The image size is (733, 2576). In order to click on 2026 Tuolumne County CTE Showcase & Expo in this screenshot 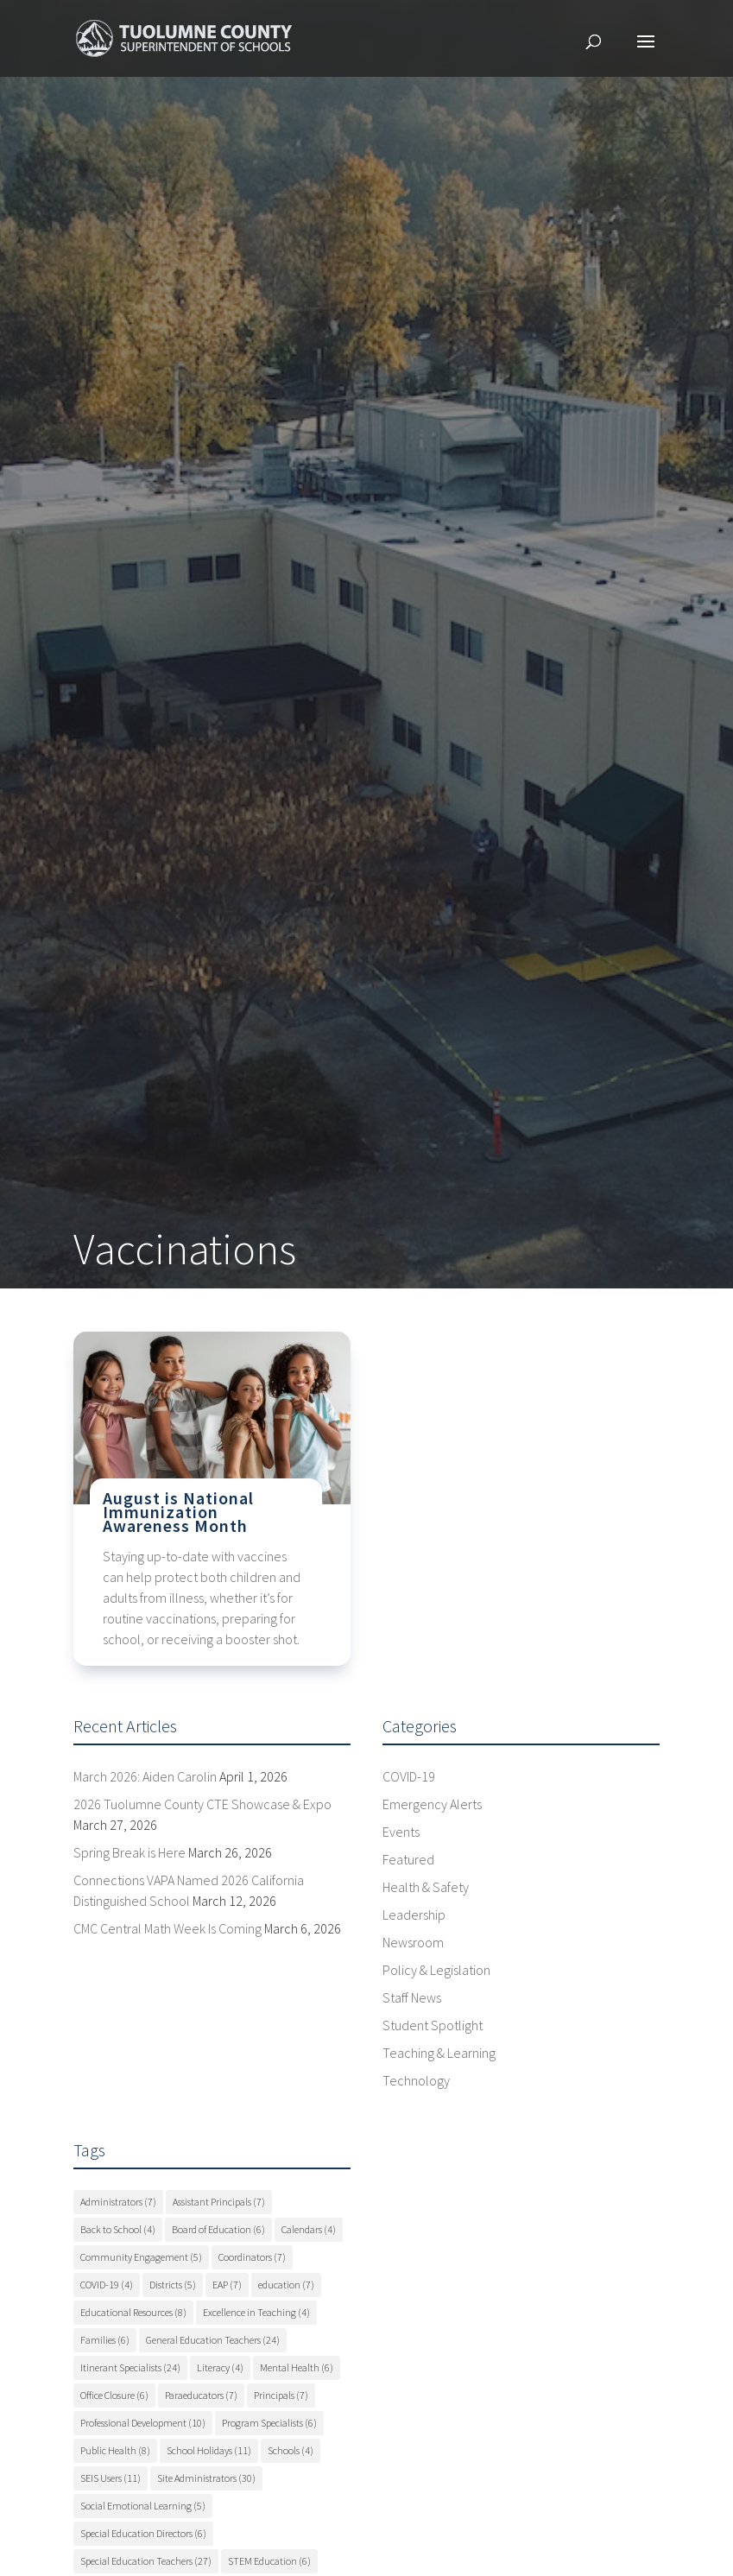, I will do `click(202, 1804)`.